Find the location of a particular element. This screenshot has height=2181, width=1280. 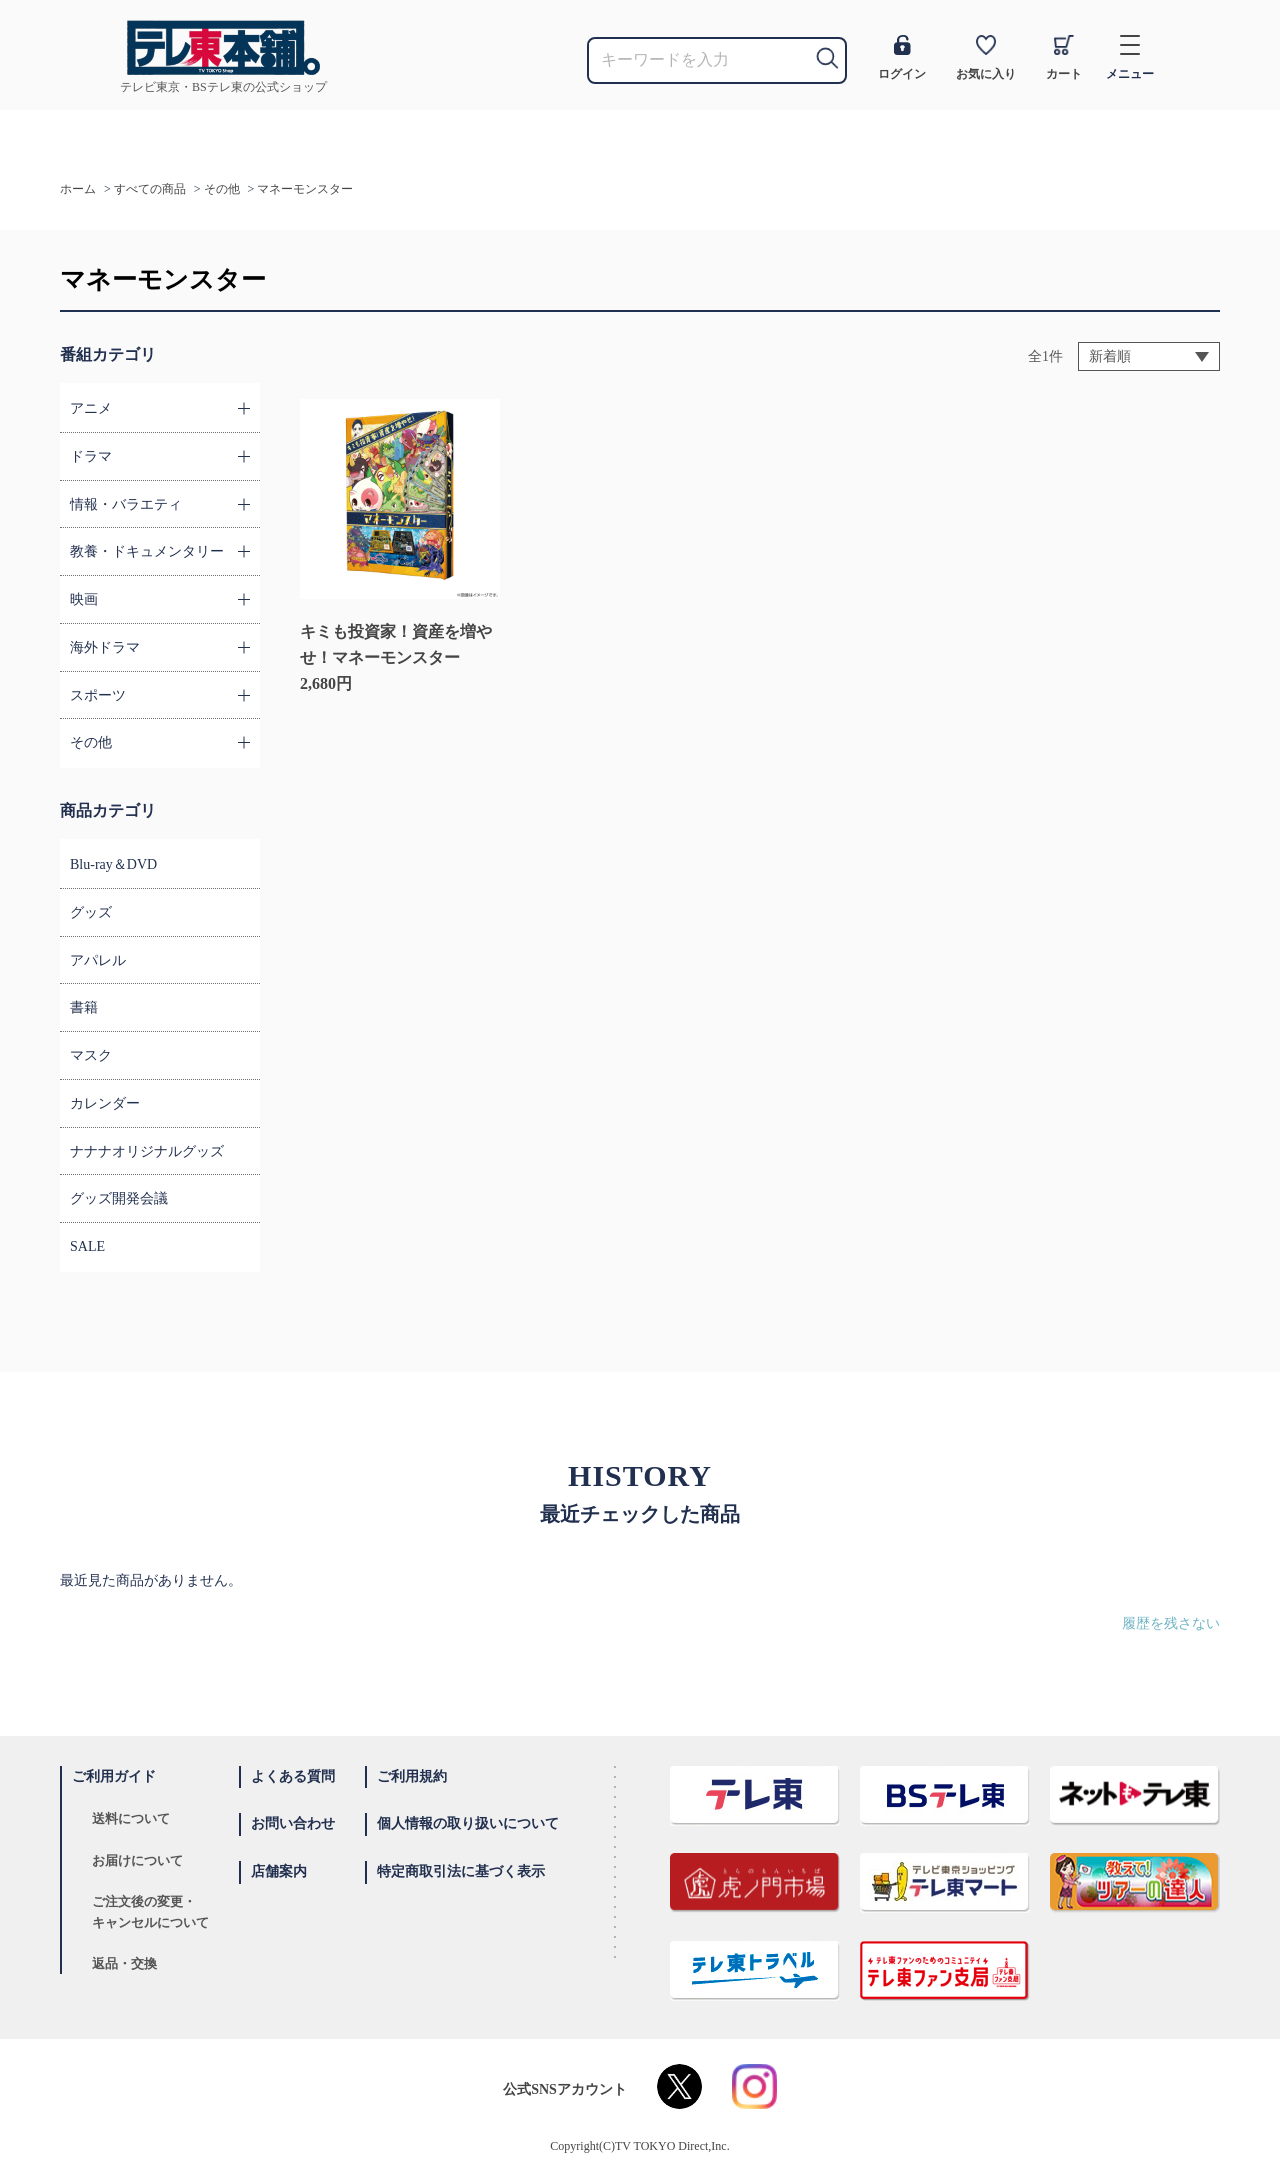

ご利用ガイド is located at coordinates (114, 1776).